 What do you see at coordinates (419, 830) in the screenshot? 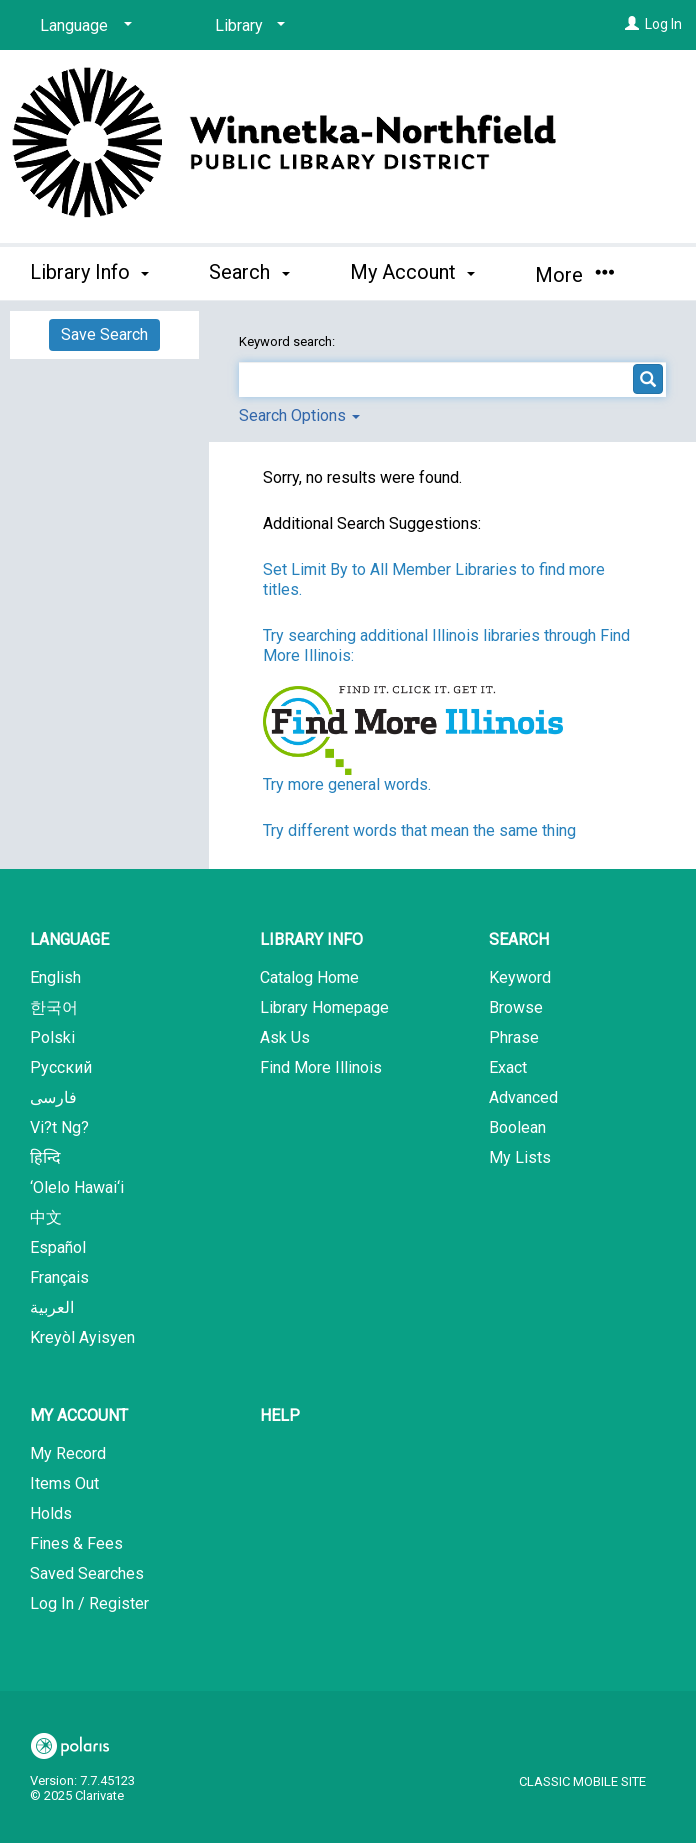
I see `Try different words that mean the same thing` at bounding box center [419, 830].